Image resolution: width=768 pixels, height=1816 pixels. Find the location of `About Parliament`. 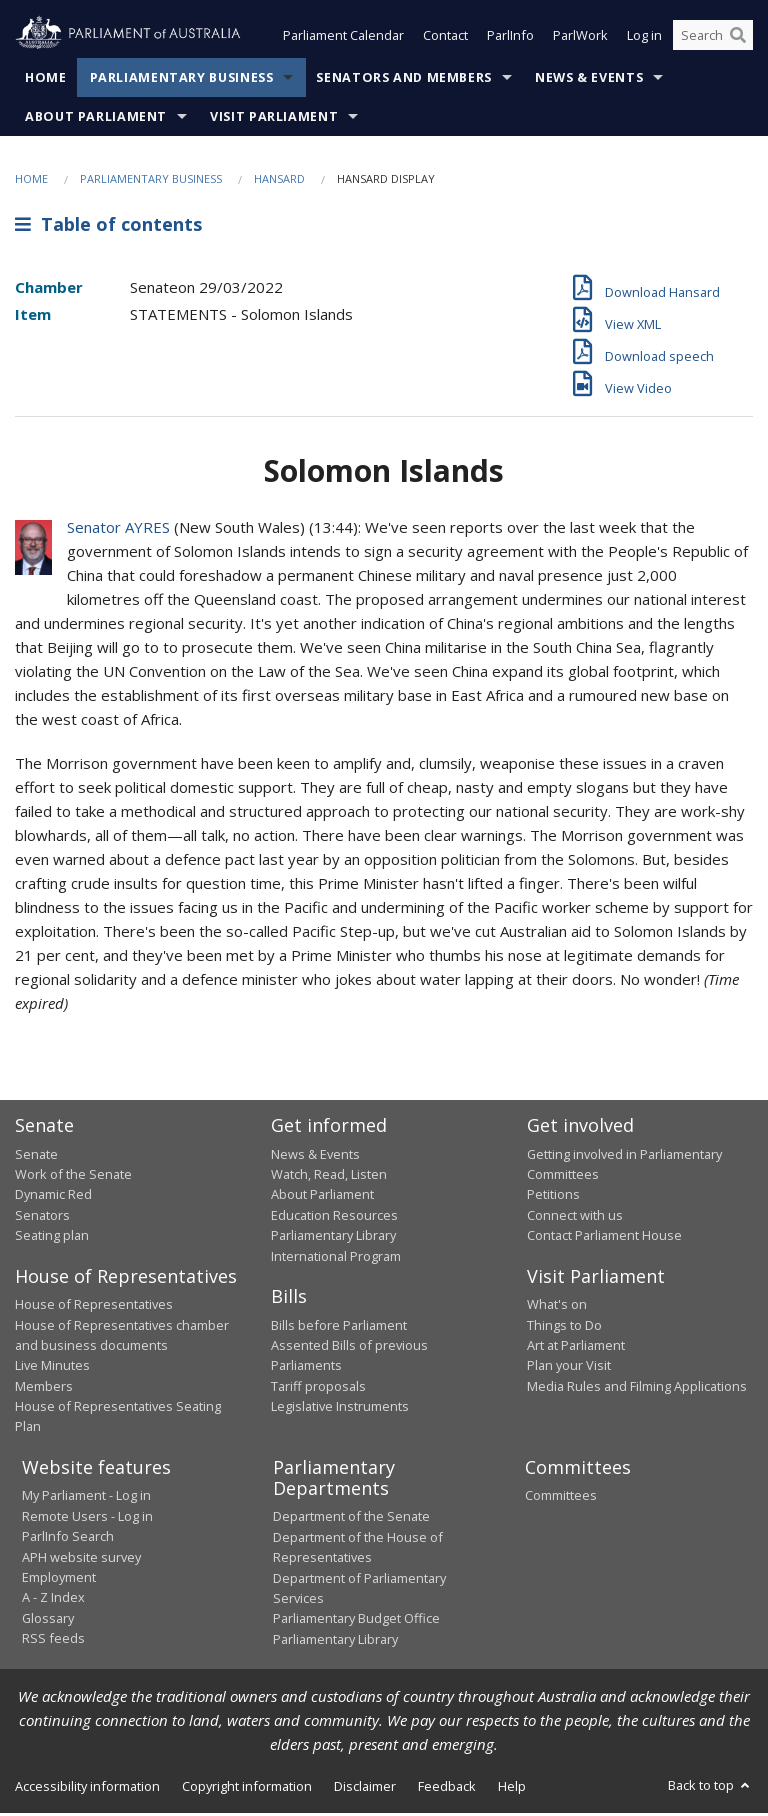

About Parliament is located at coordinates (96, 118).